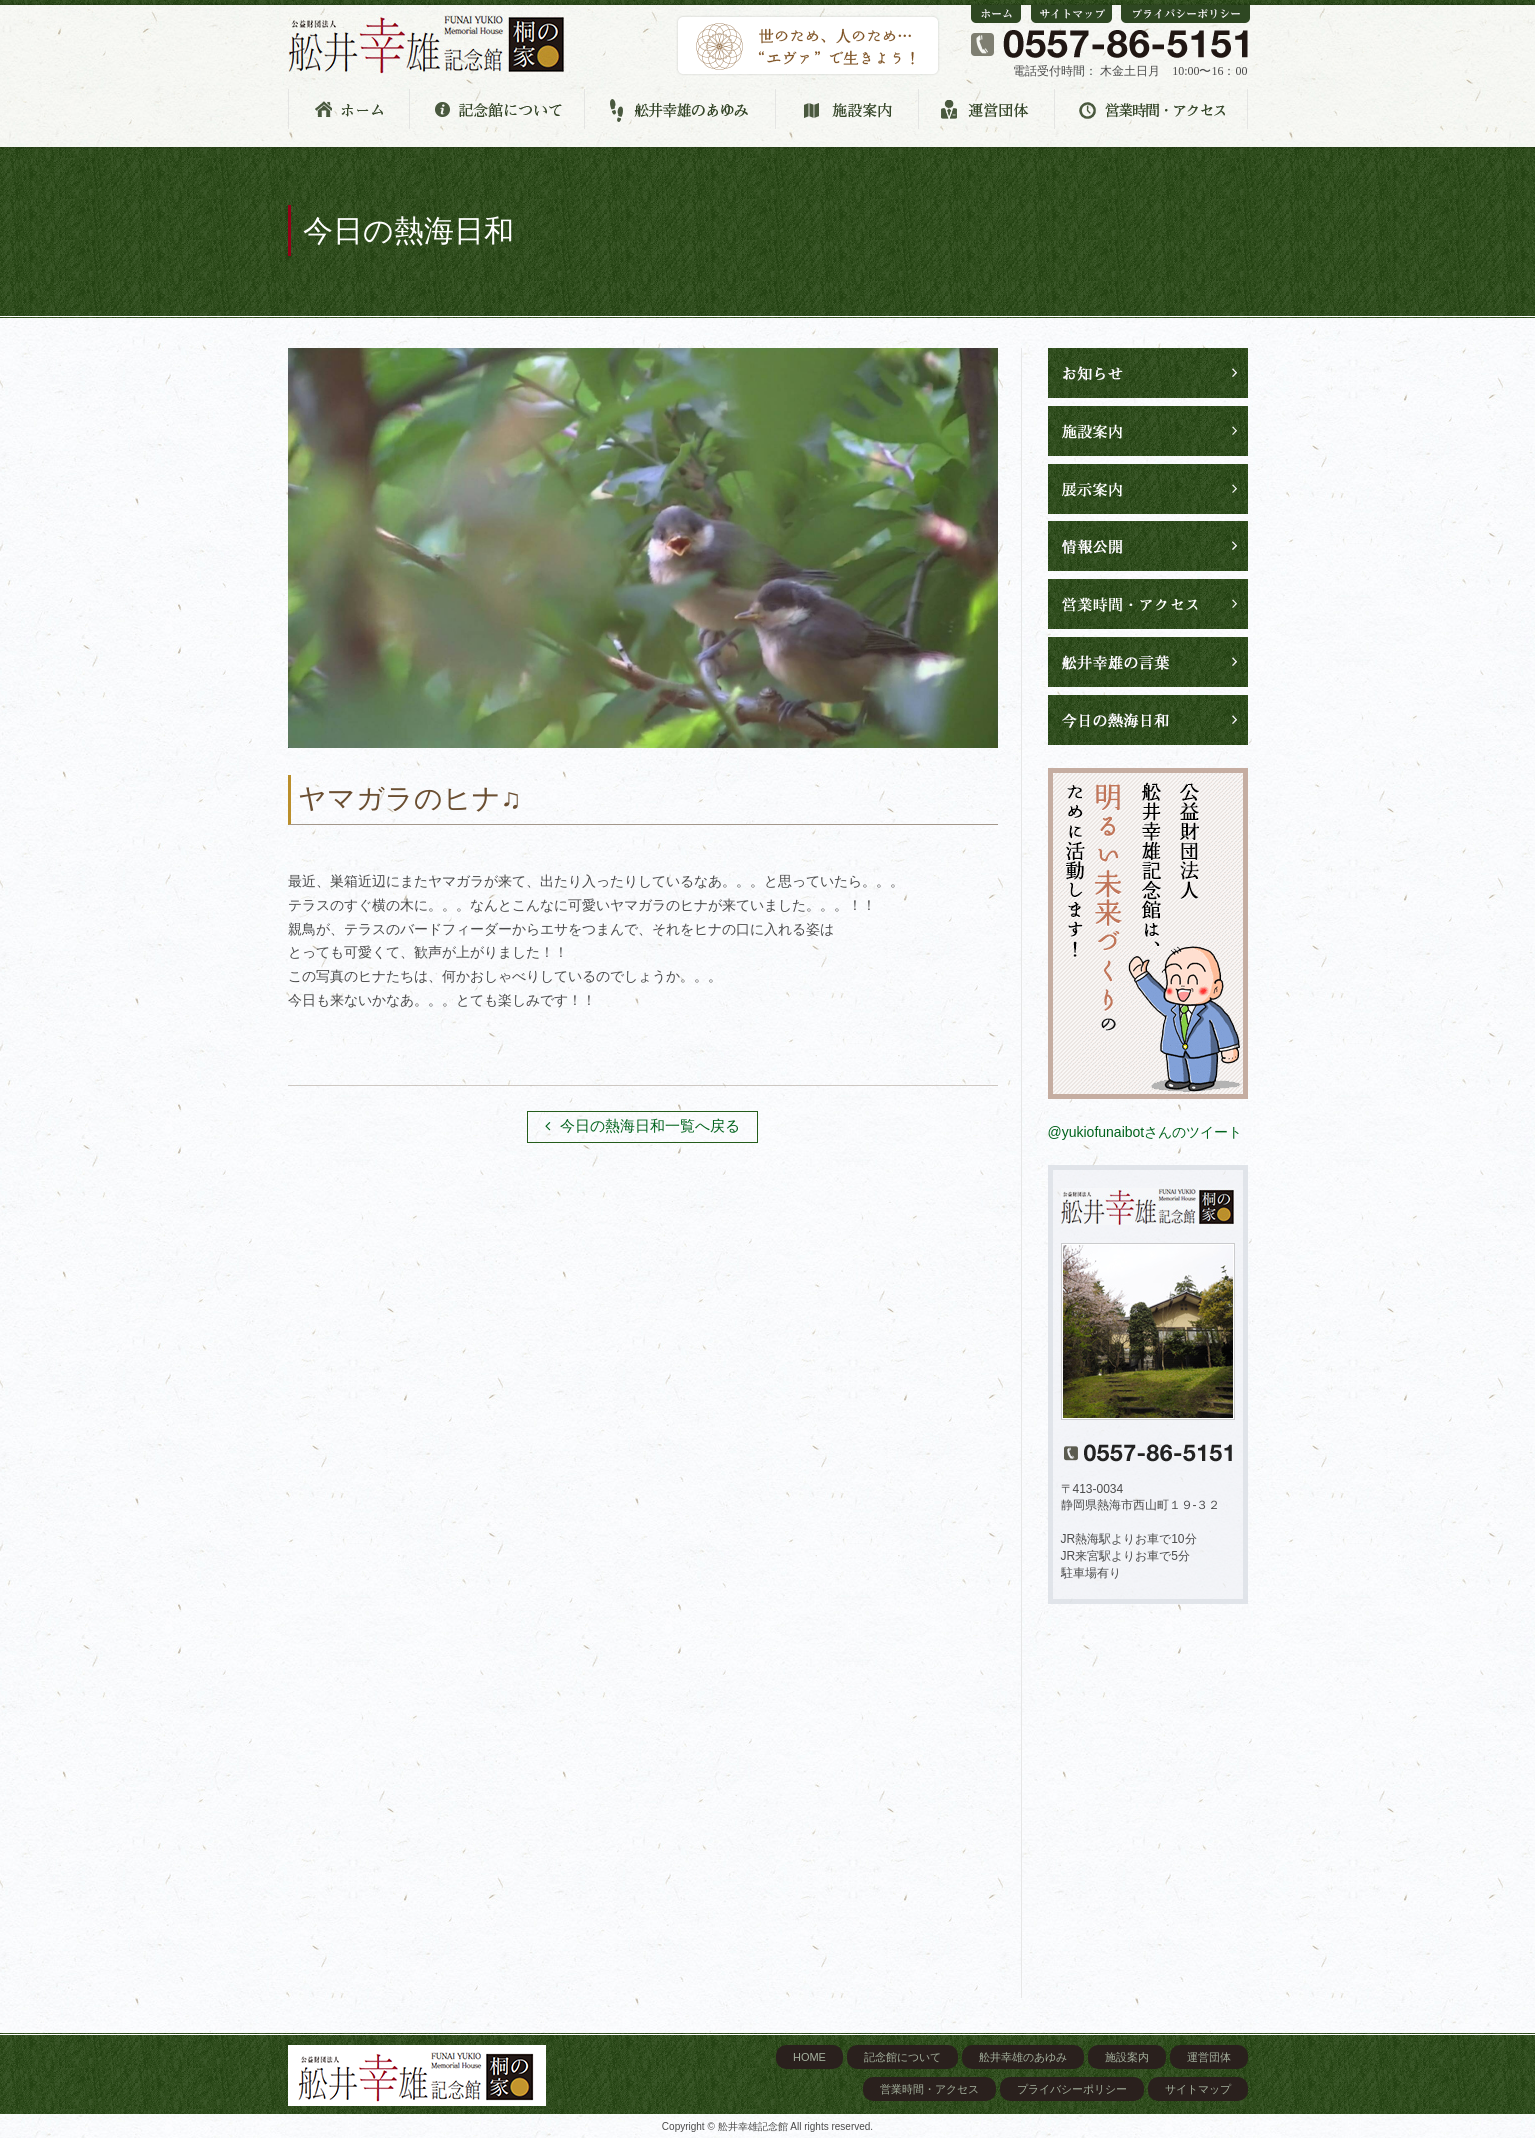 The height and width of the screenshot is (2138, 1535). I want to click on サイトマップ, so click(1198, 2089).